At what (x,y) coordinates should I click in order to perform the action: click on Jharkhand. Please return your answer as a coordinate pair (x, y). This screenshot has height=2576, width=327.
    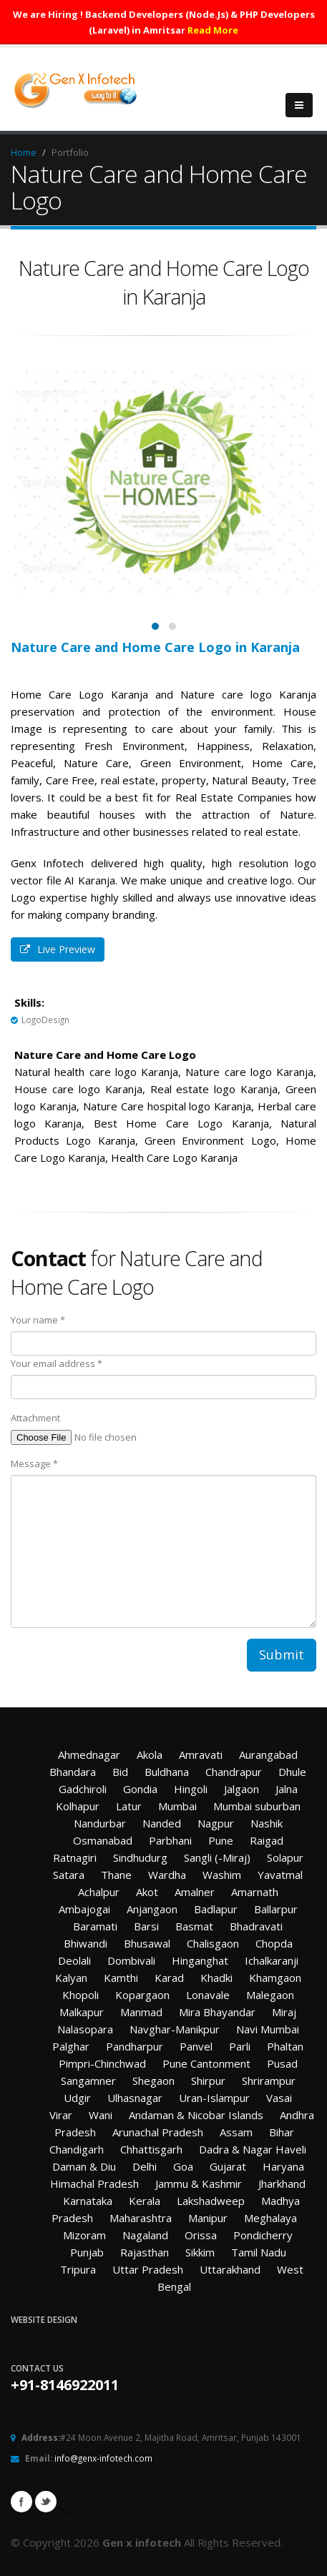
    Looking at the image, I should click on (282, 2183).